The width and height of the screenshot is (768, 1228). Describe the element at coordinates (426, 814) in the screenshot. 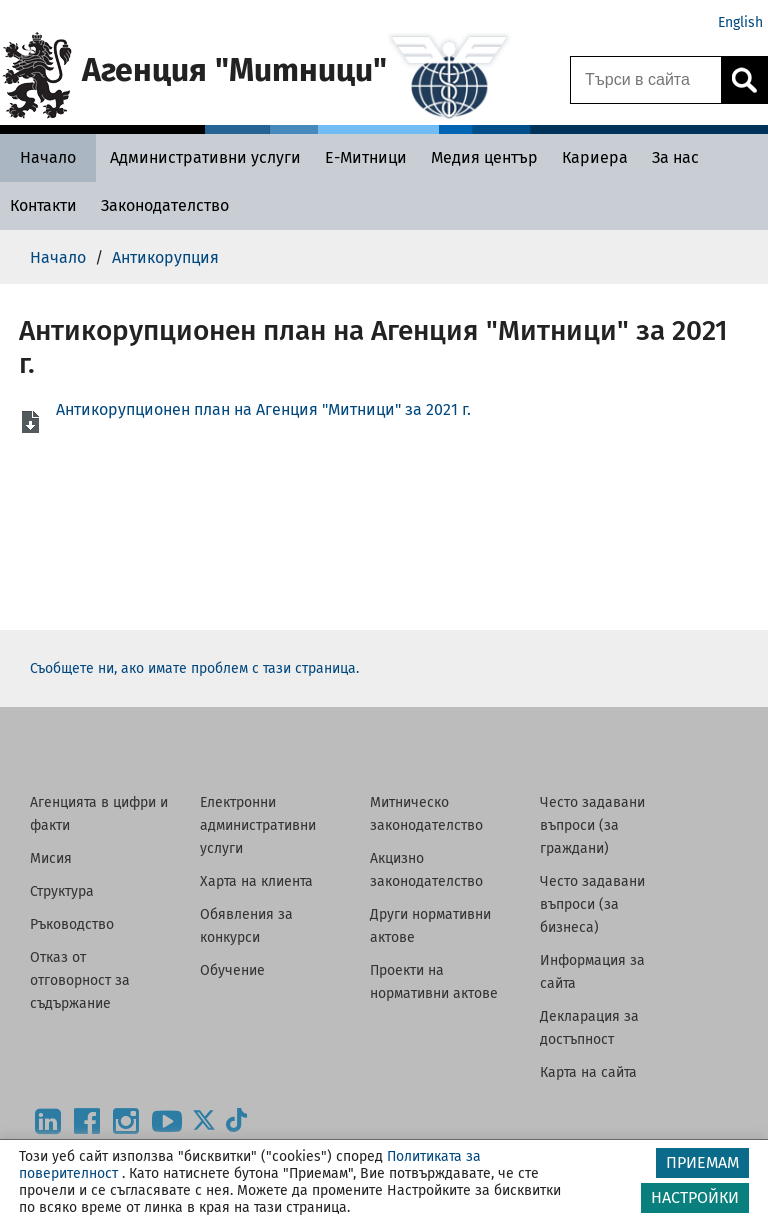

I see `Митническо законодателство` at that location.